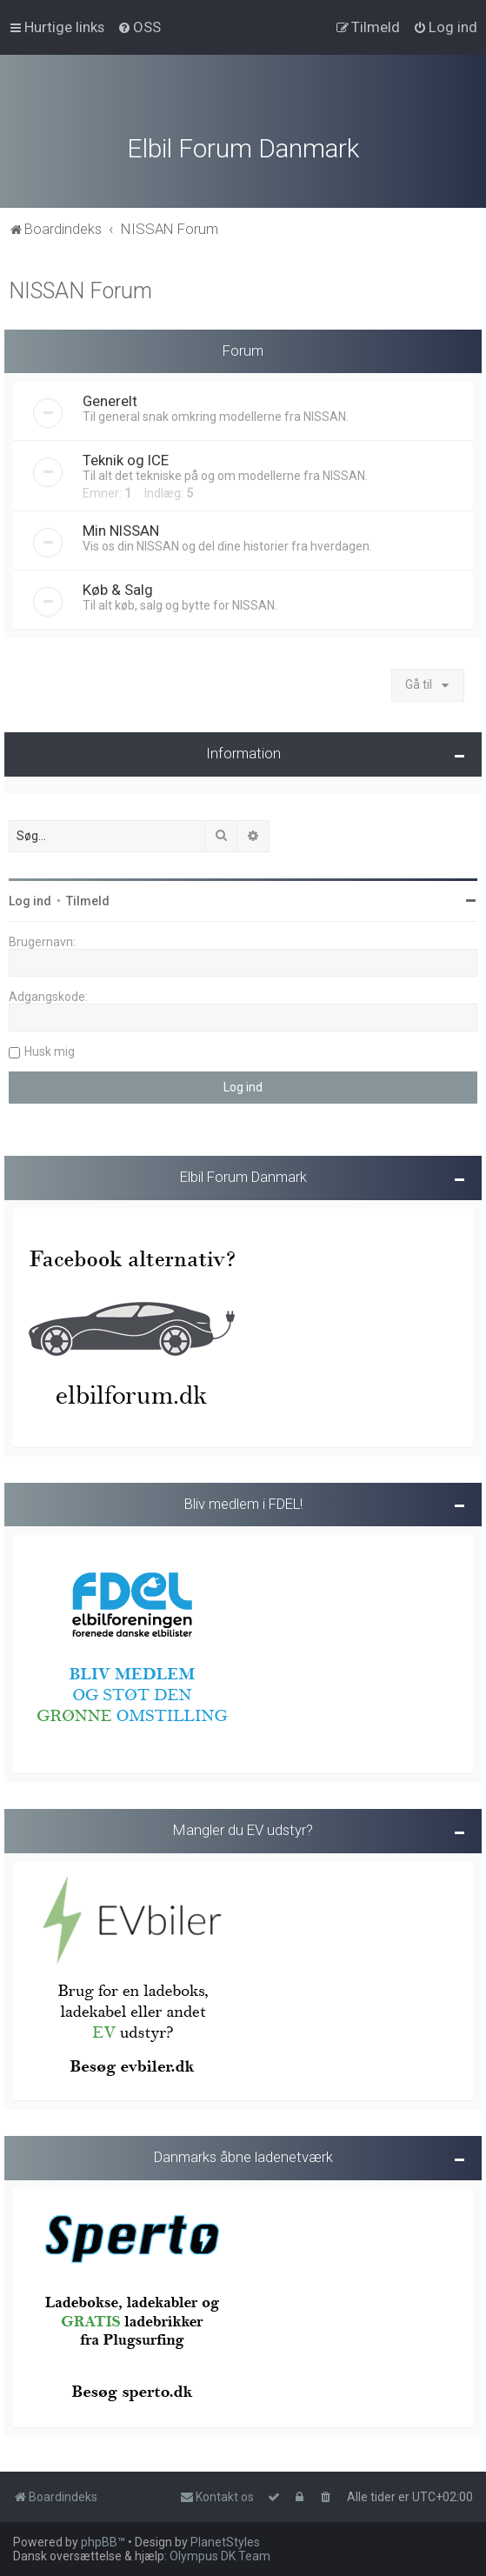 This screenshot has height=2576, width=486. Describe the element at coordinates (118, 588) in the screenshot. I see `Køb & Salg` at that location.